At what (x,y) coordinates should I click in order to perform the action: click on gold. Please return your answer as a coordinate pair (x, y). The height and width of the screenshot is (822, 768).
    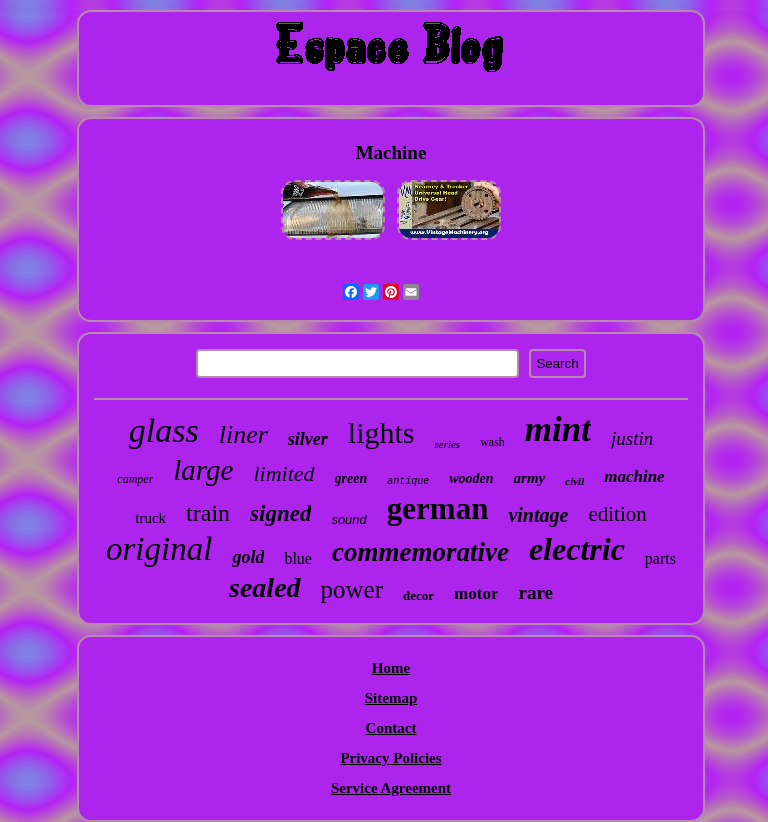
    Looking at the image, I should click on (248, 557).